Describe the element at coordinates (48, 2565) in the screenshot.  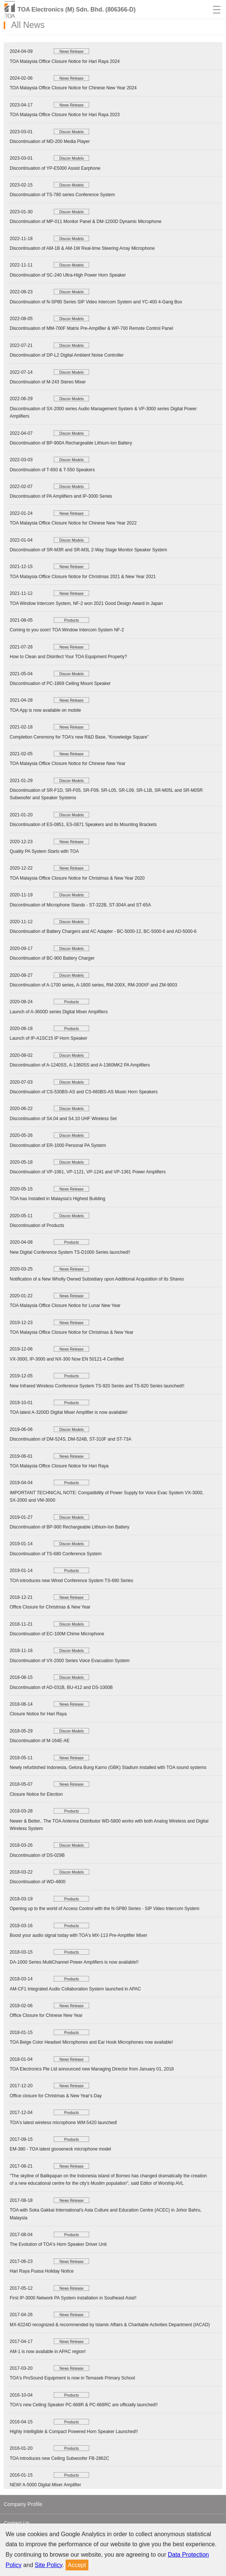
I see `Site Policy` at that location.